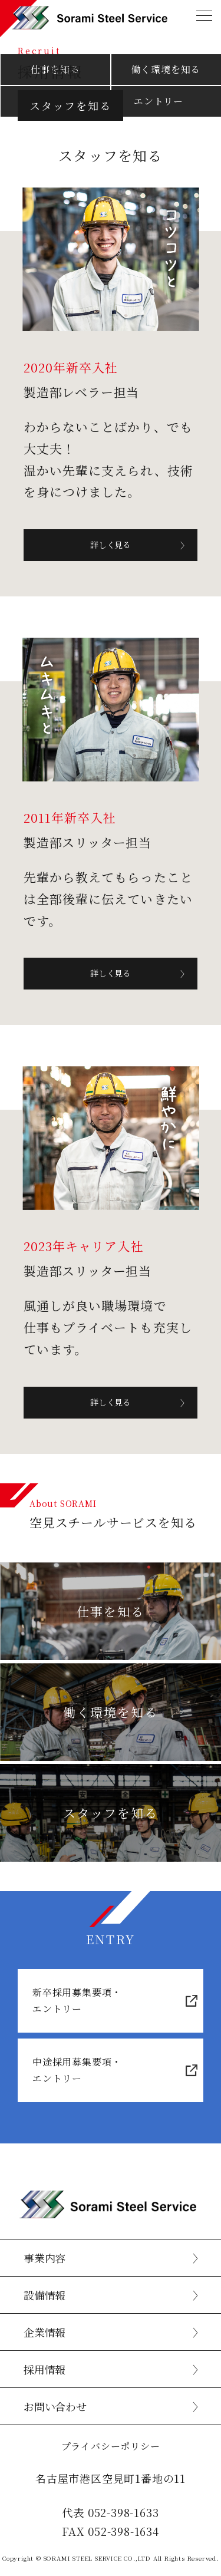  Describe the element at coordinates (158, 101) in the screenshot. I see `エントリー` at that location.